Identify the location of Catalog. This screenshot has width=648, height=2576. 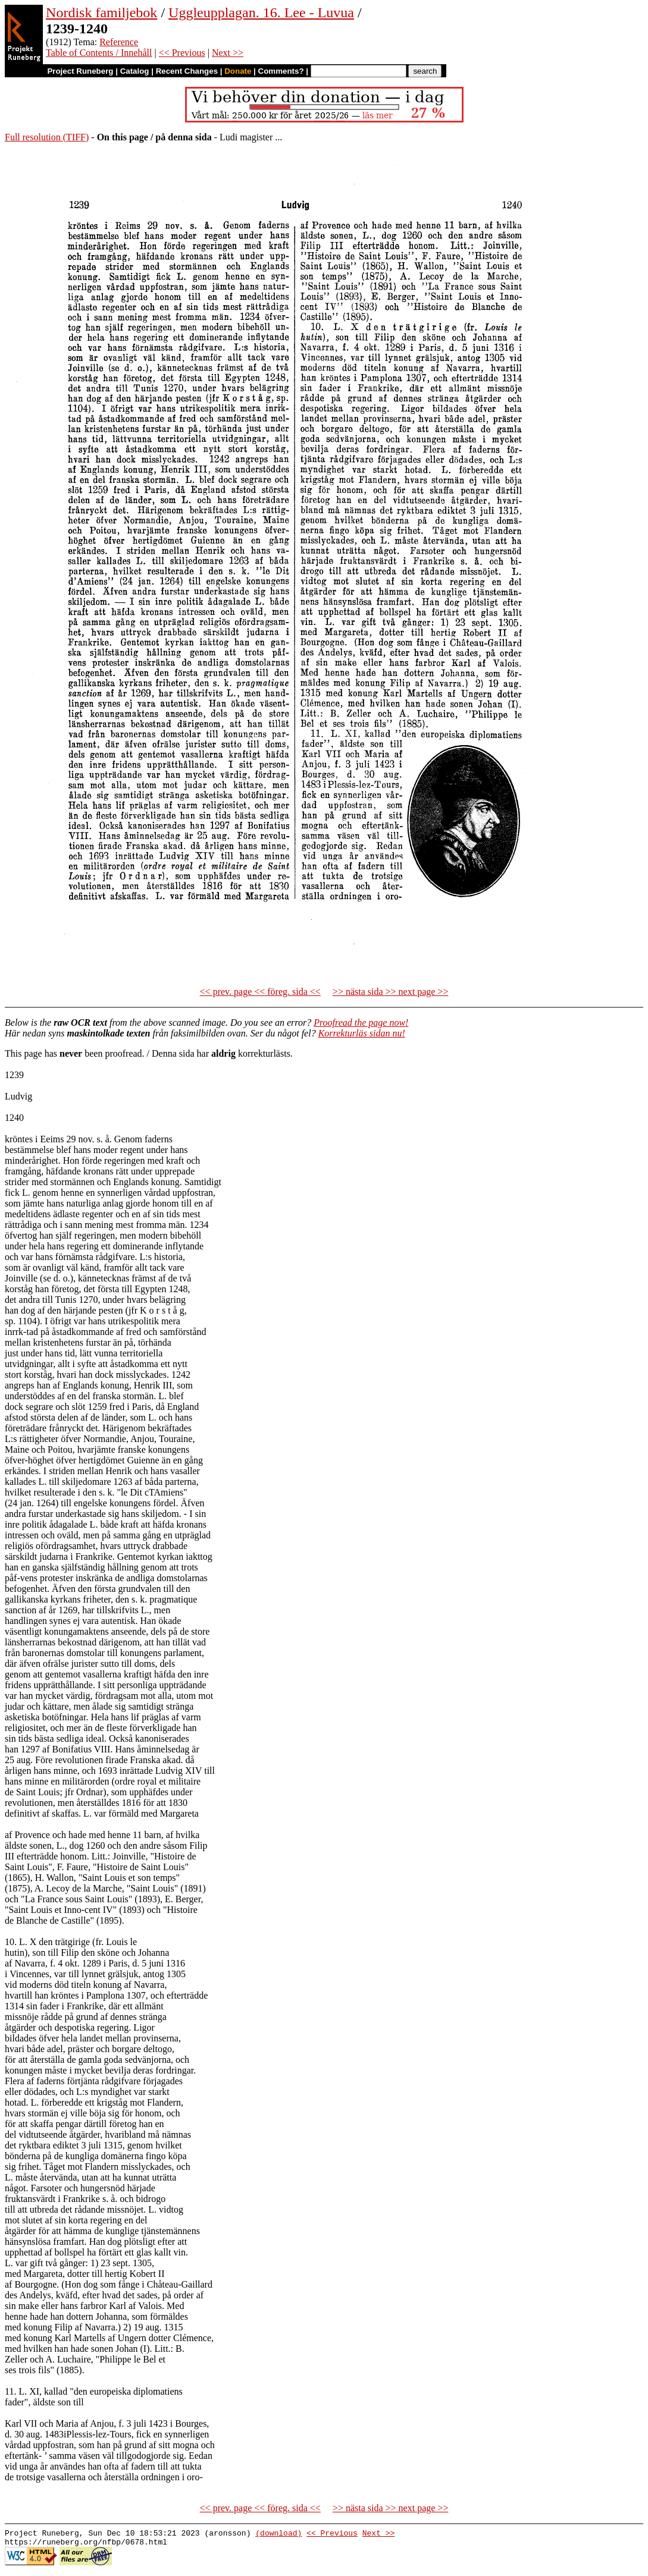
(134, 71).